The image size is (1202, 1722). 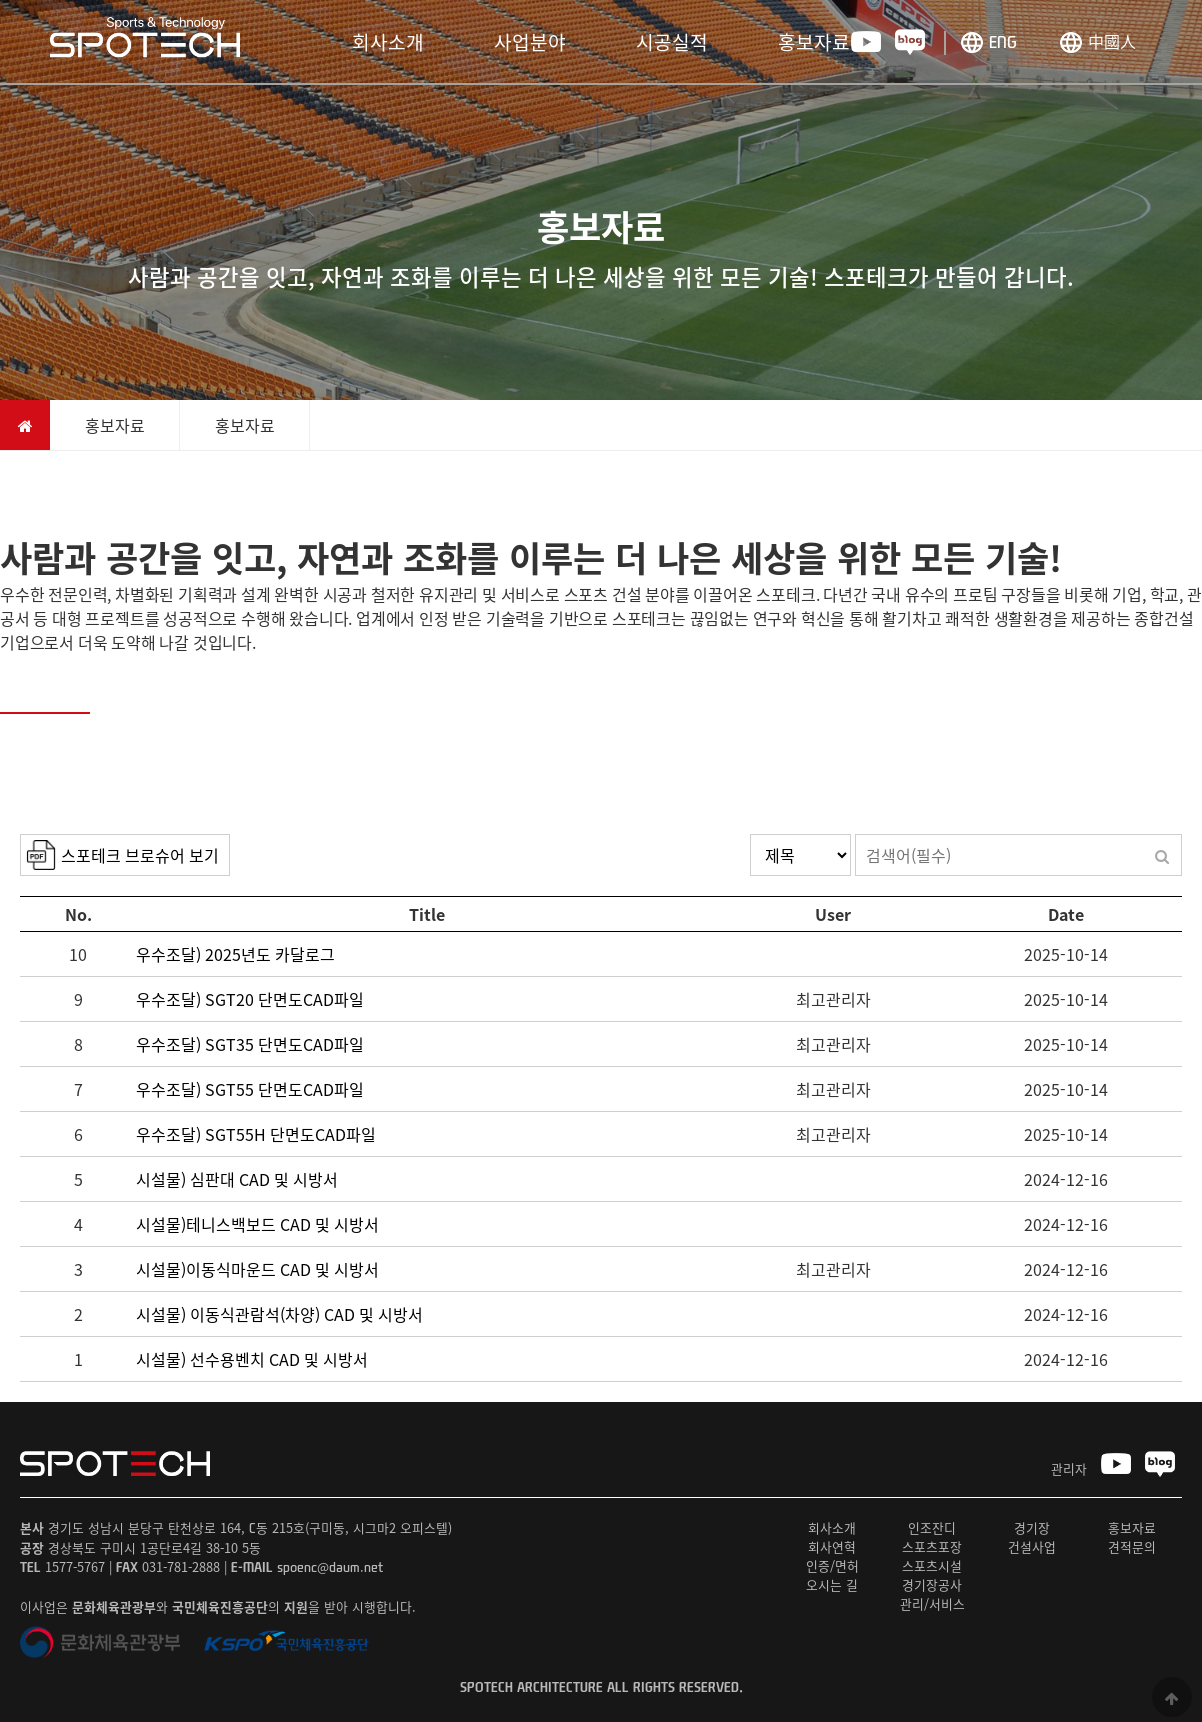 What do you see at coordinates (932, 1603) in the screenshot?
I see `관리/서비스` at bounding box center [932, 1603].